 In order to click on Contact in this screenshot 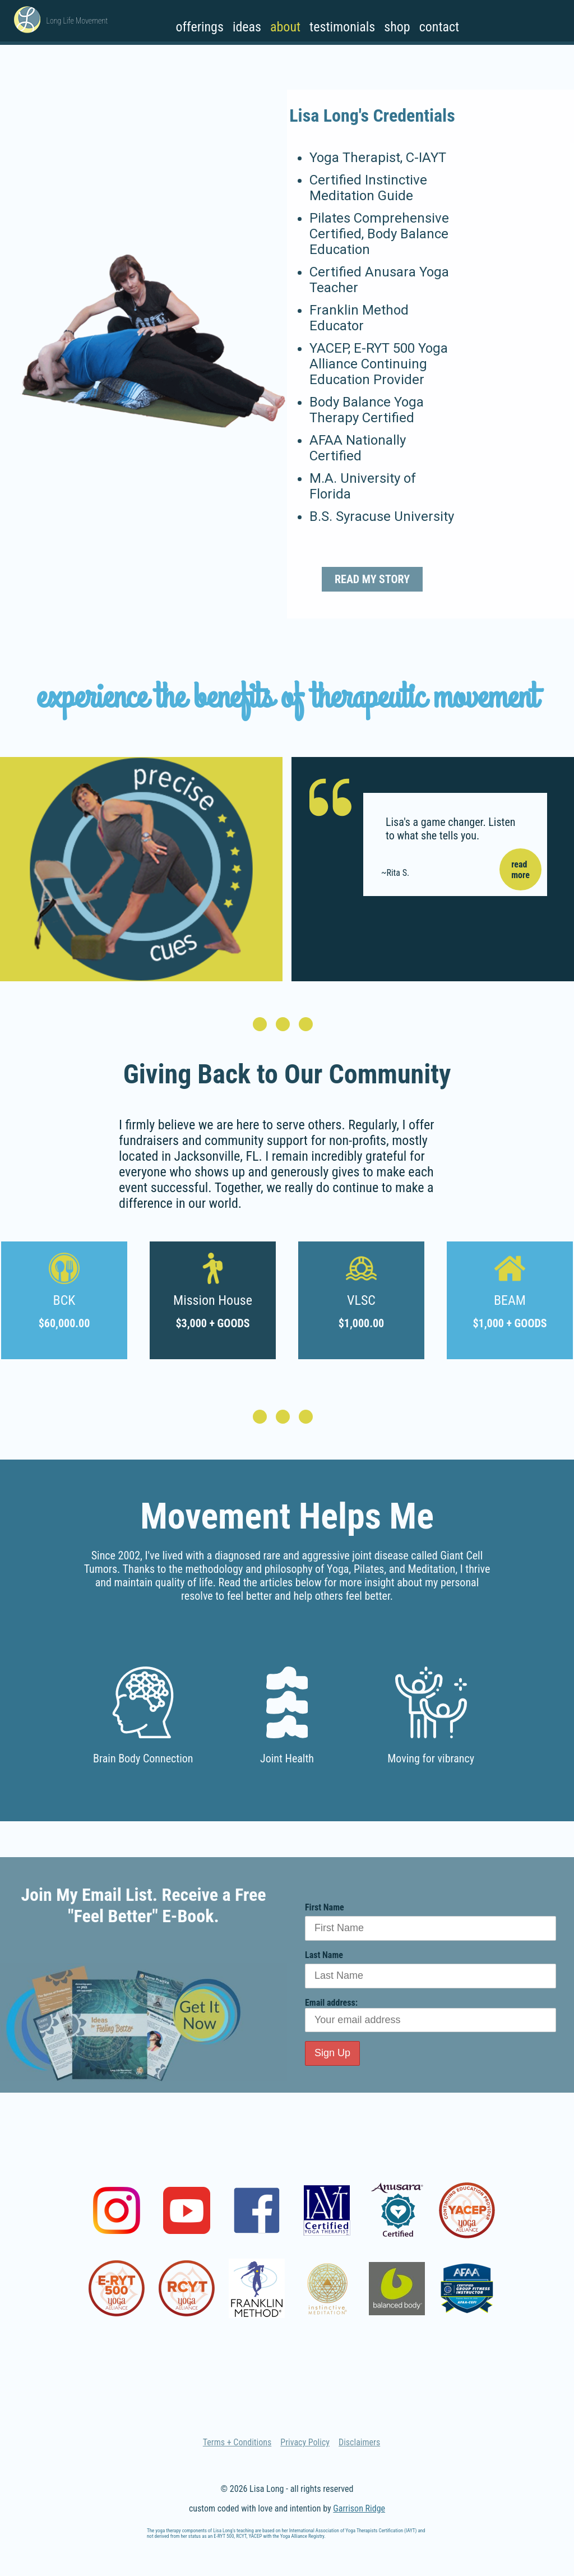, I will do `click(439, 27)`.